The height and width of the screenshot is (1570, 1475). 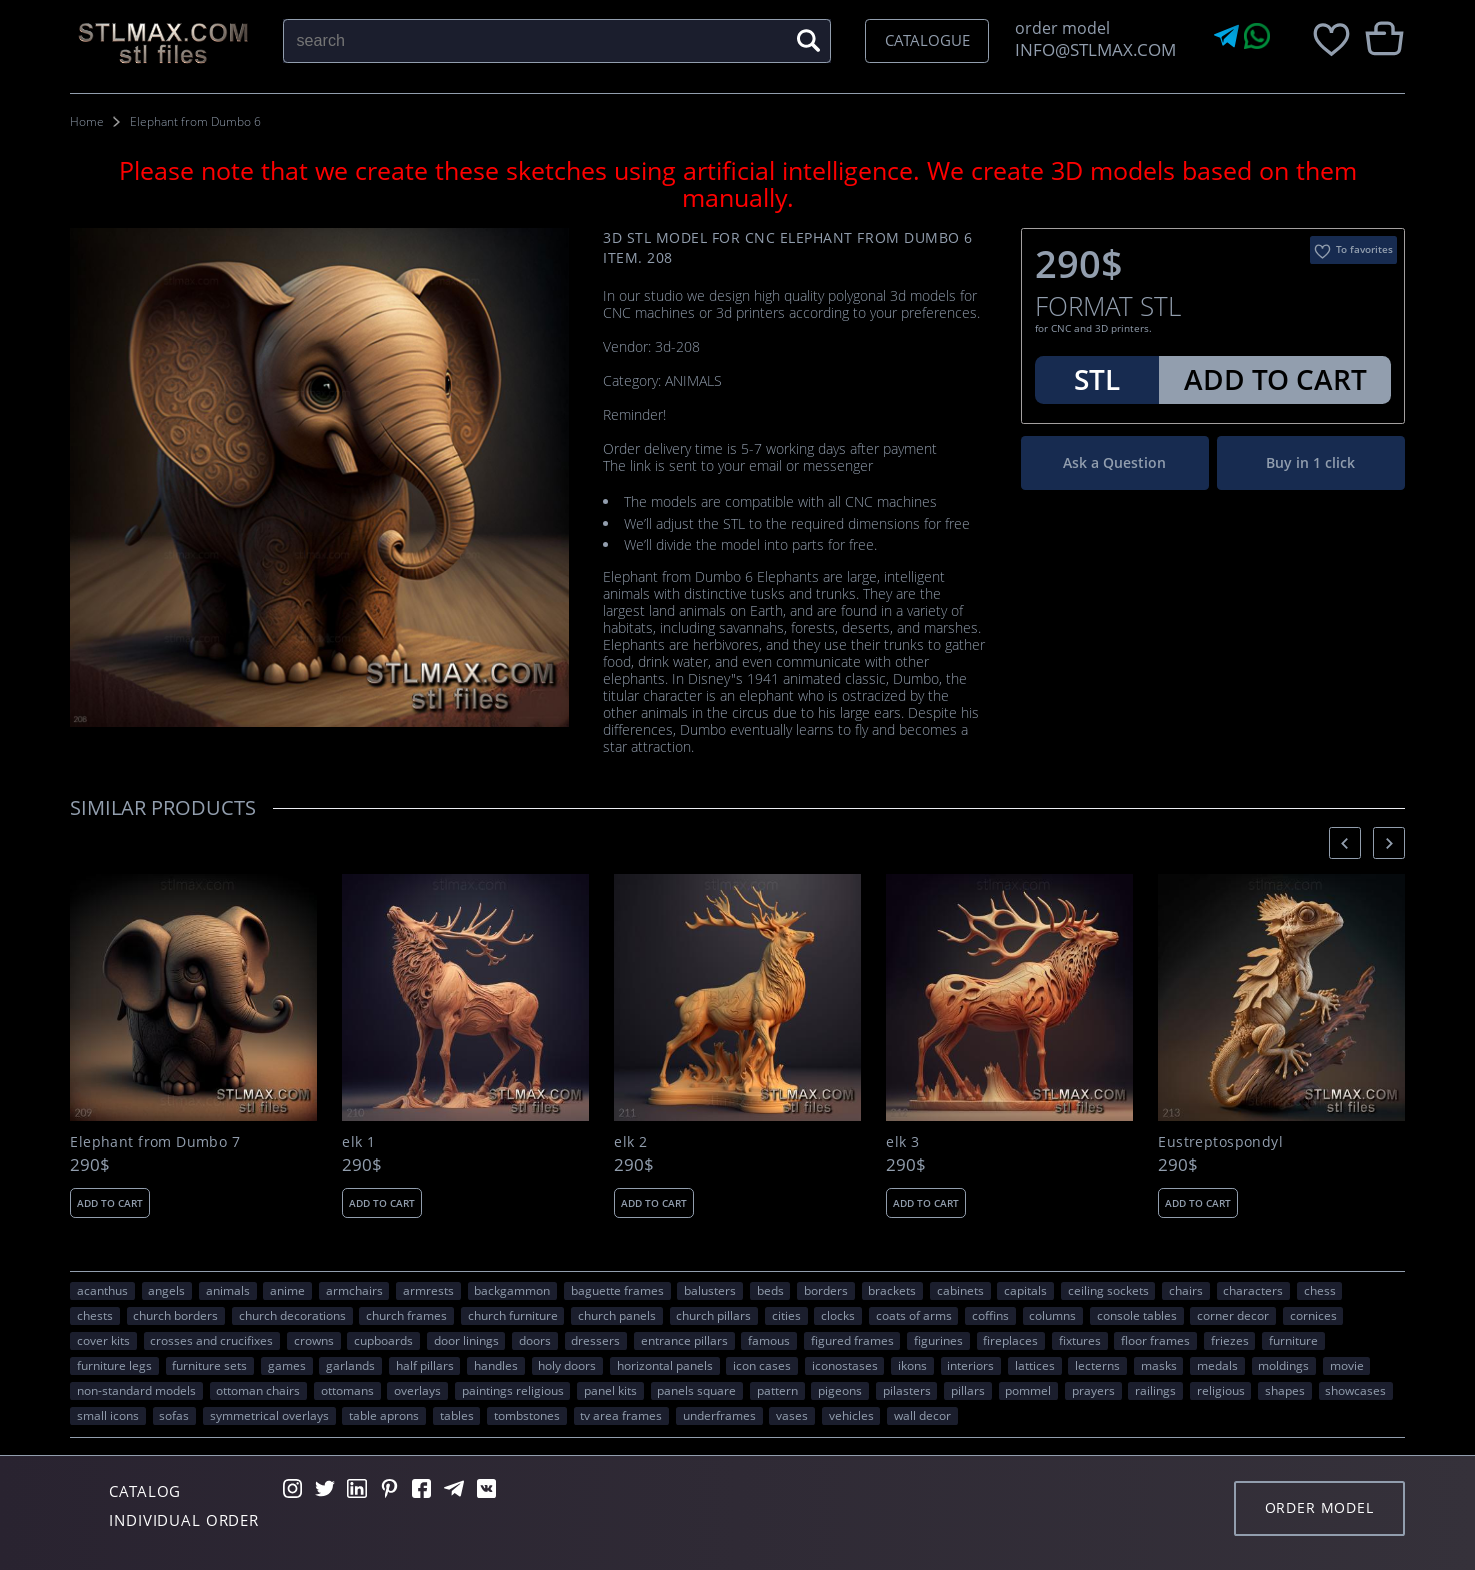 I want to click on horizontal panels, so click(x=665, y=1365).